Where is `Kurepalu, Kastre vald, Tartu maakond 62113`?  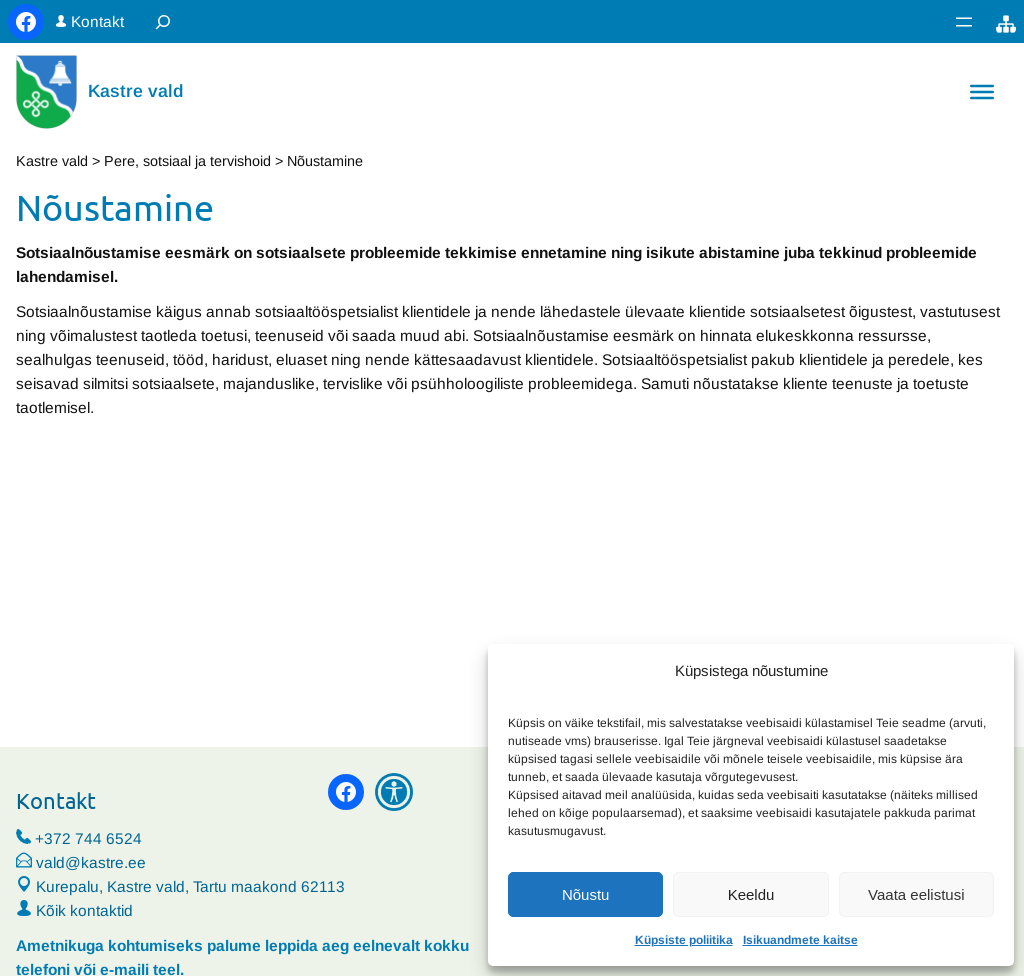
Kurepalu, Kastre vald, Tartu maakond 62113 is located at coordinates (180, 886).